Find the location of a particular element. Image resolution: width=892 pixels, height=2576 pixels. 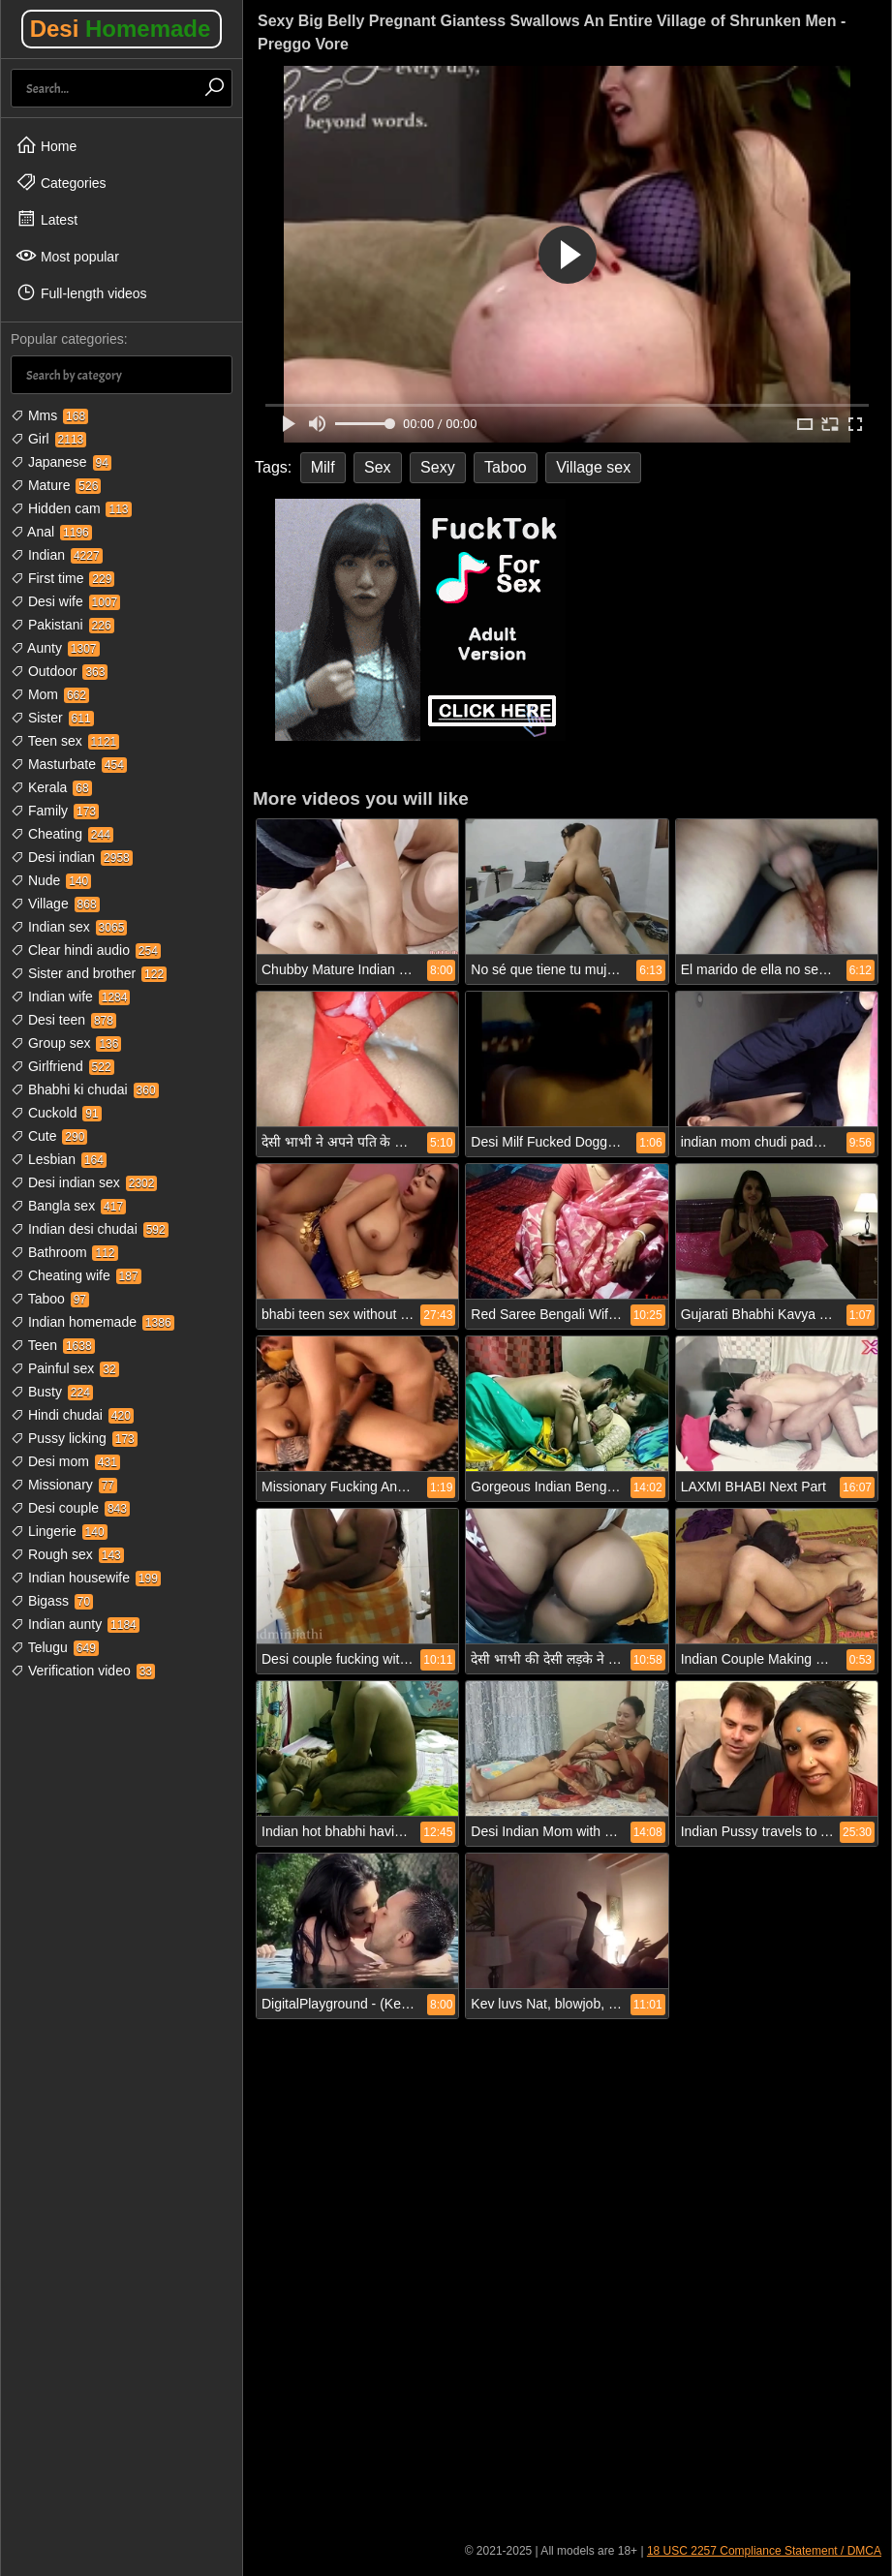

Desi mom is located at coordinates (65, 1461).